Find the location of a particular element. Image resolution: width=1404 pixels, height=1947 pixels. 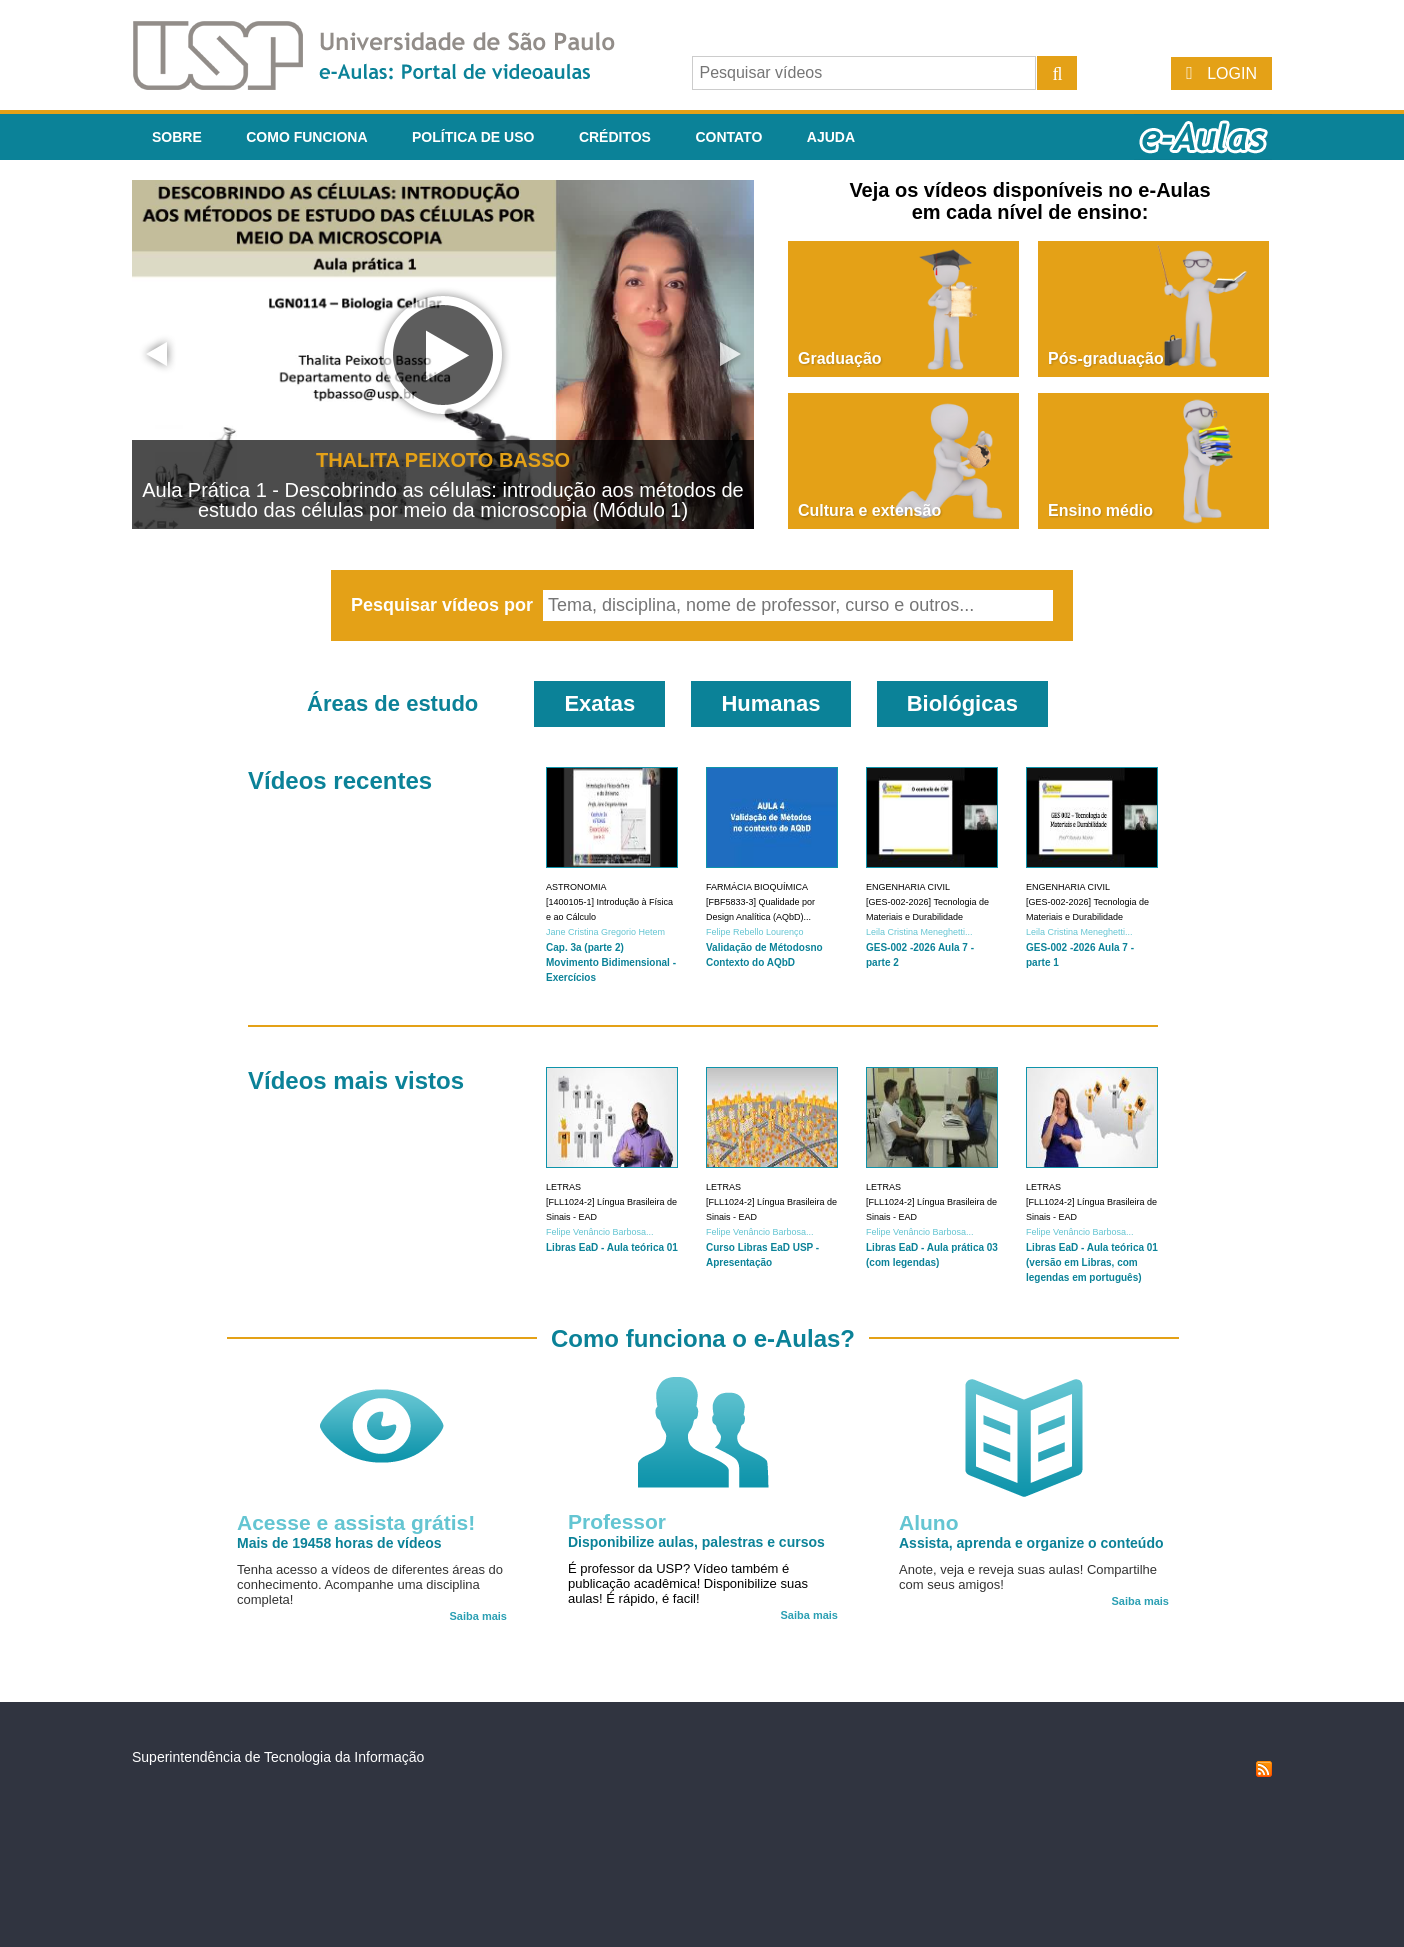

Mais de 19458 horas de vídeos is located at coordinates (339, 1543).